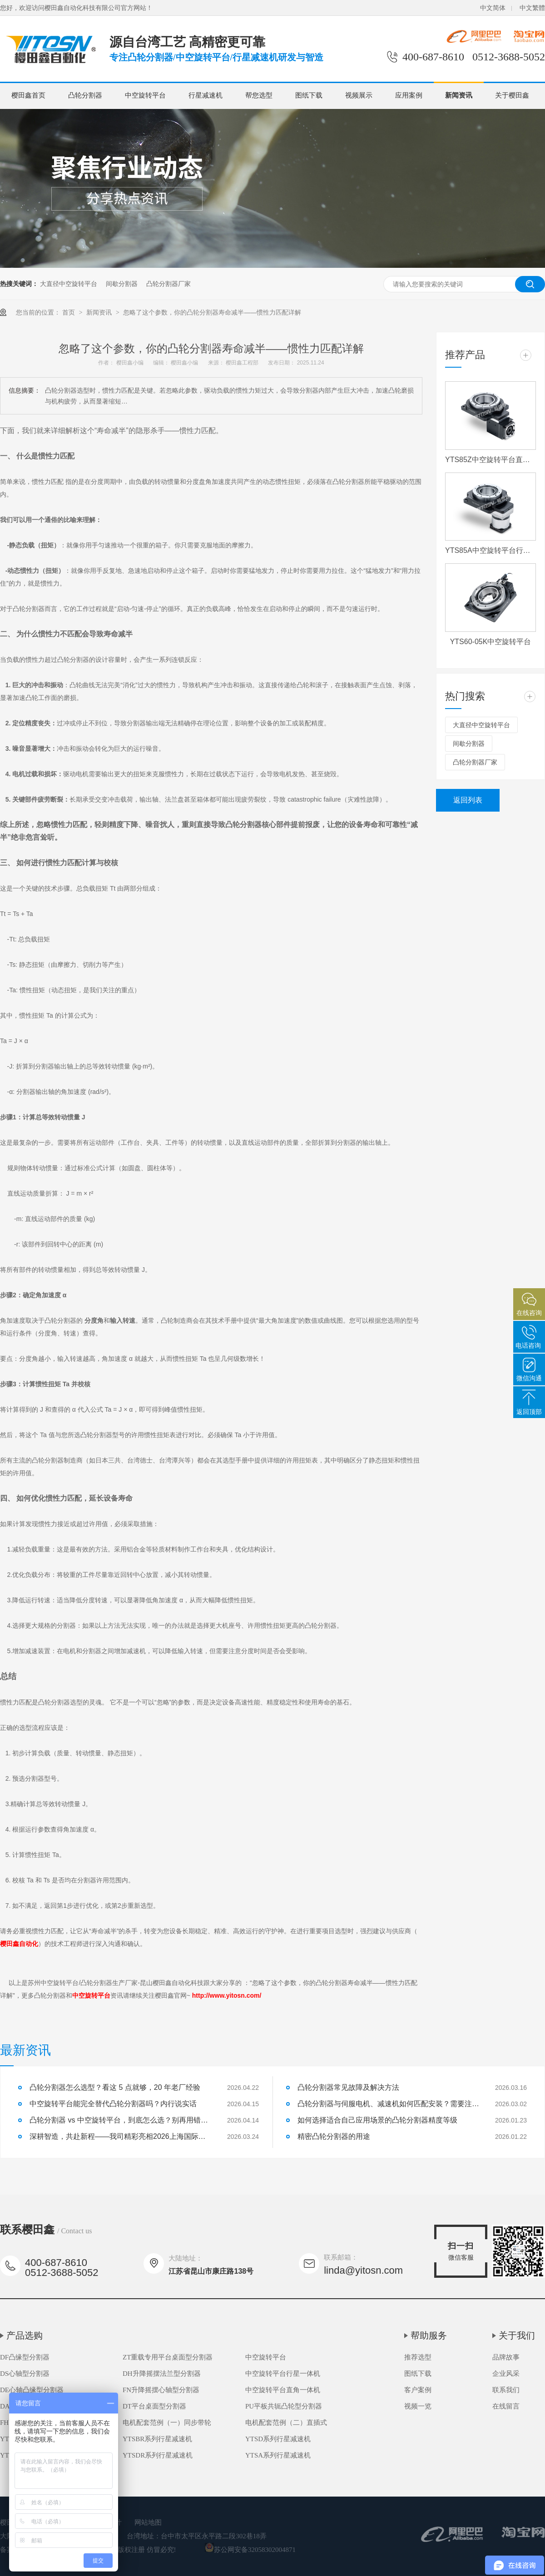 The image size is (545, 2576). I want to click on 凸轮分割器怎么选型？看这 5 点就够，20 年老厂经验, so click(115, 2087).